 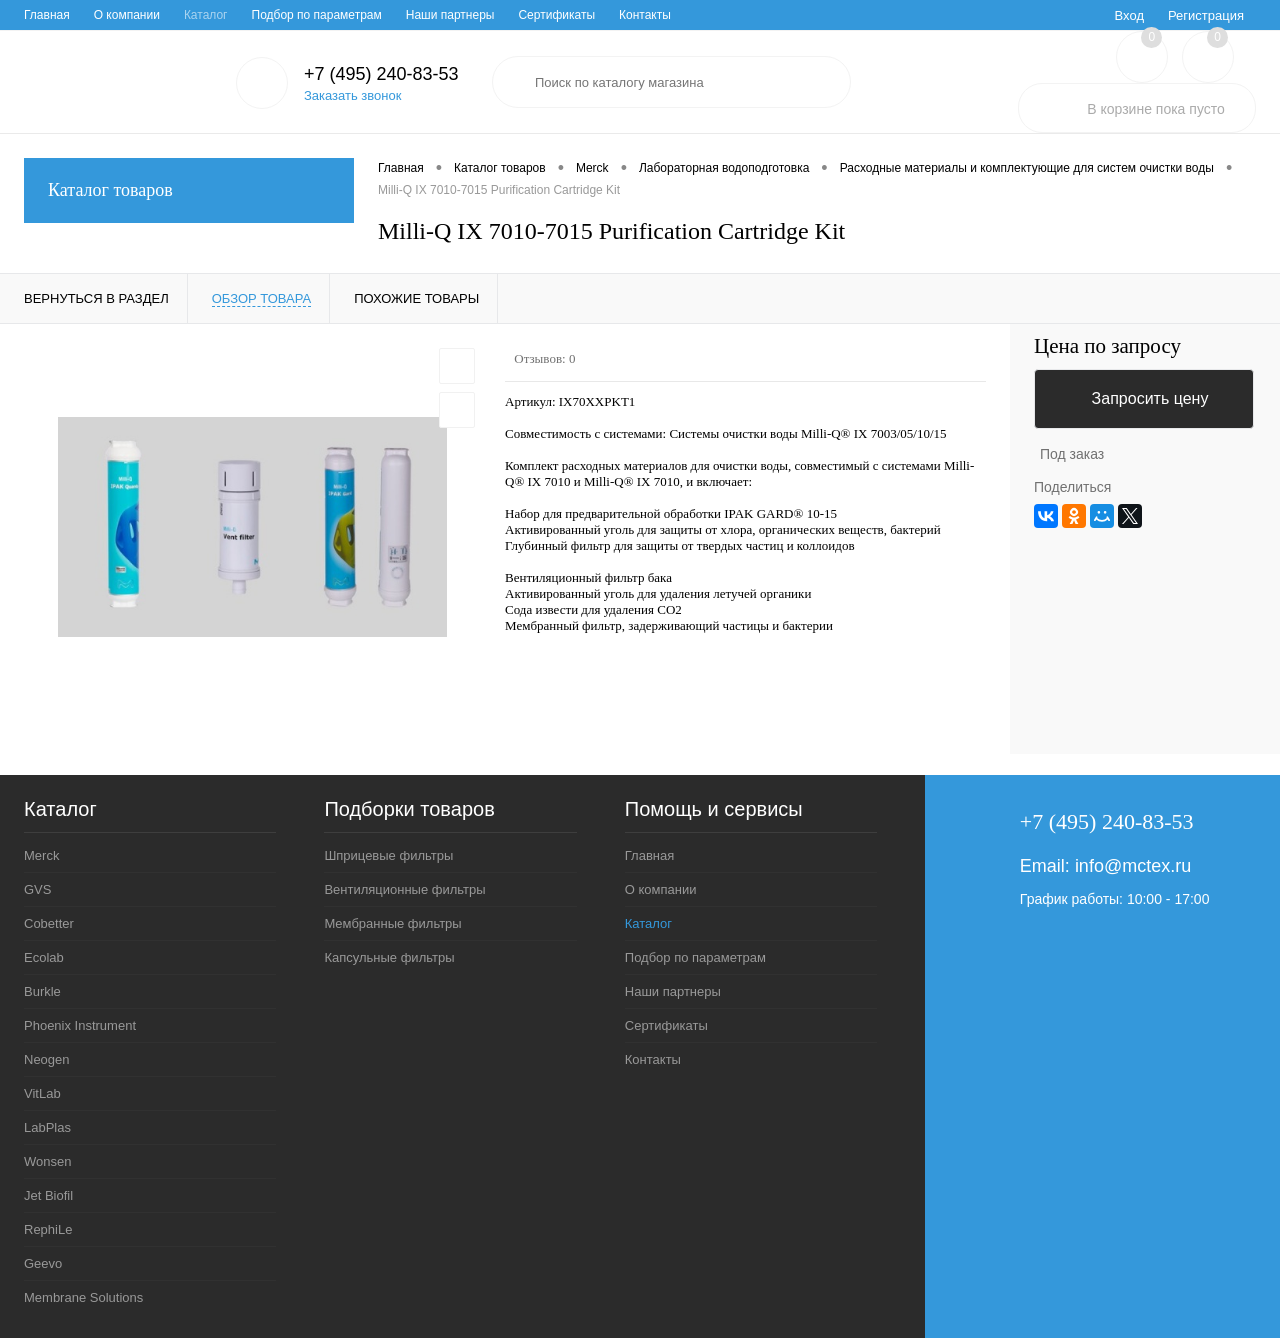 I want to click on Cobetter, so click(x=49, y=923).